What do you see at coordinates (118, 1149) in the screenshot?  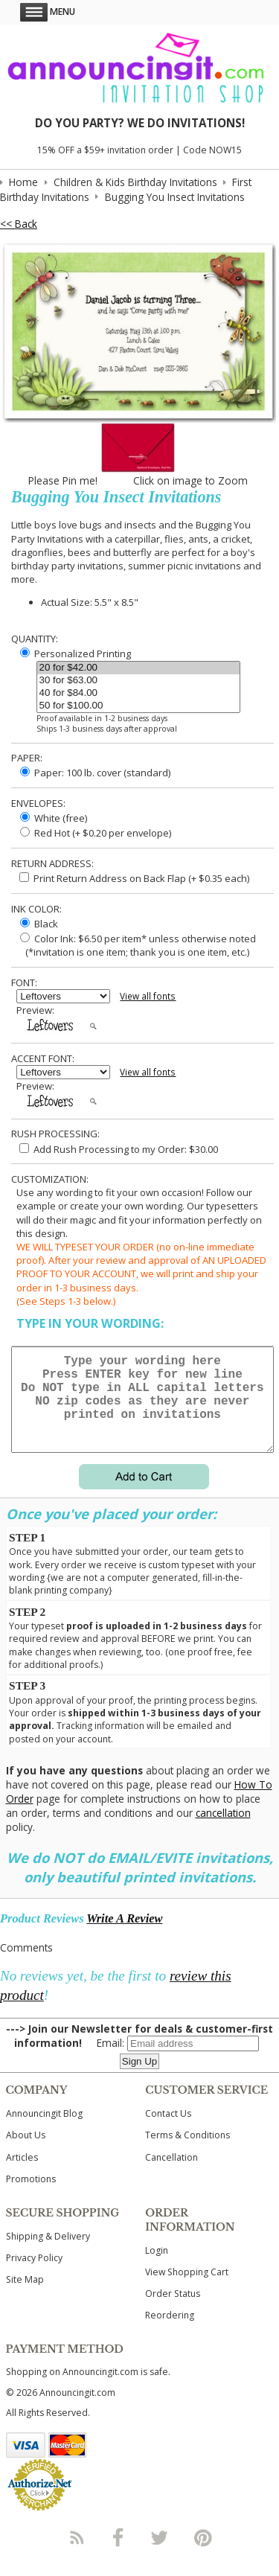 I see `Add Rush Processing to my Order: $30.00` at bounding box center [118, 1149].